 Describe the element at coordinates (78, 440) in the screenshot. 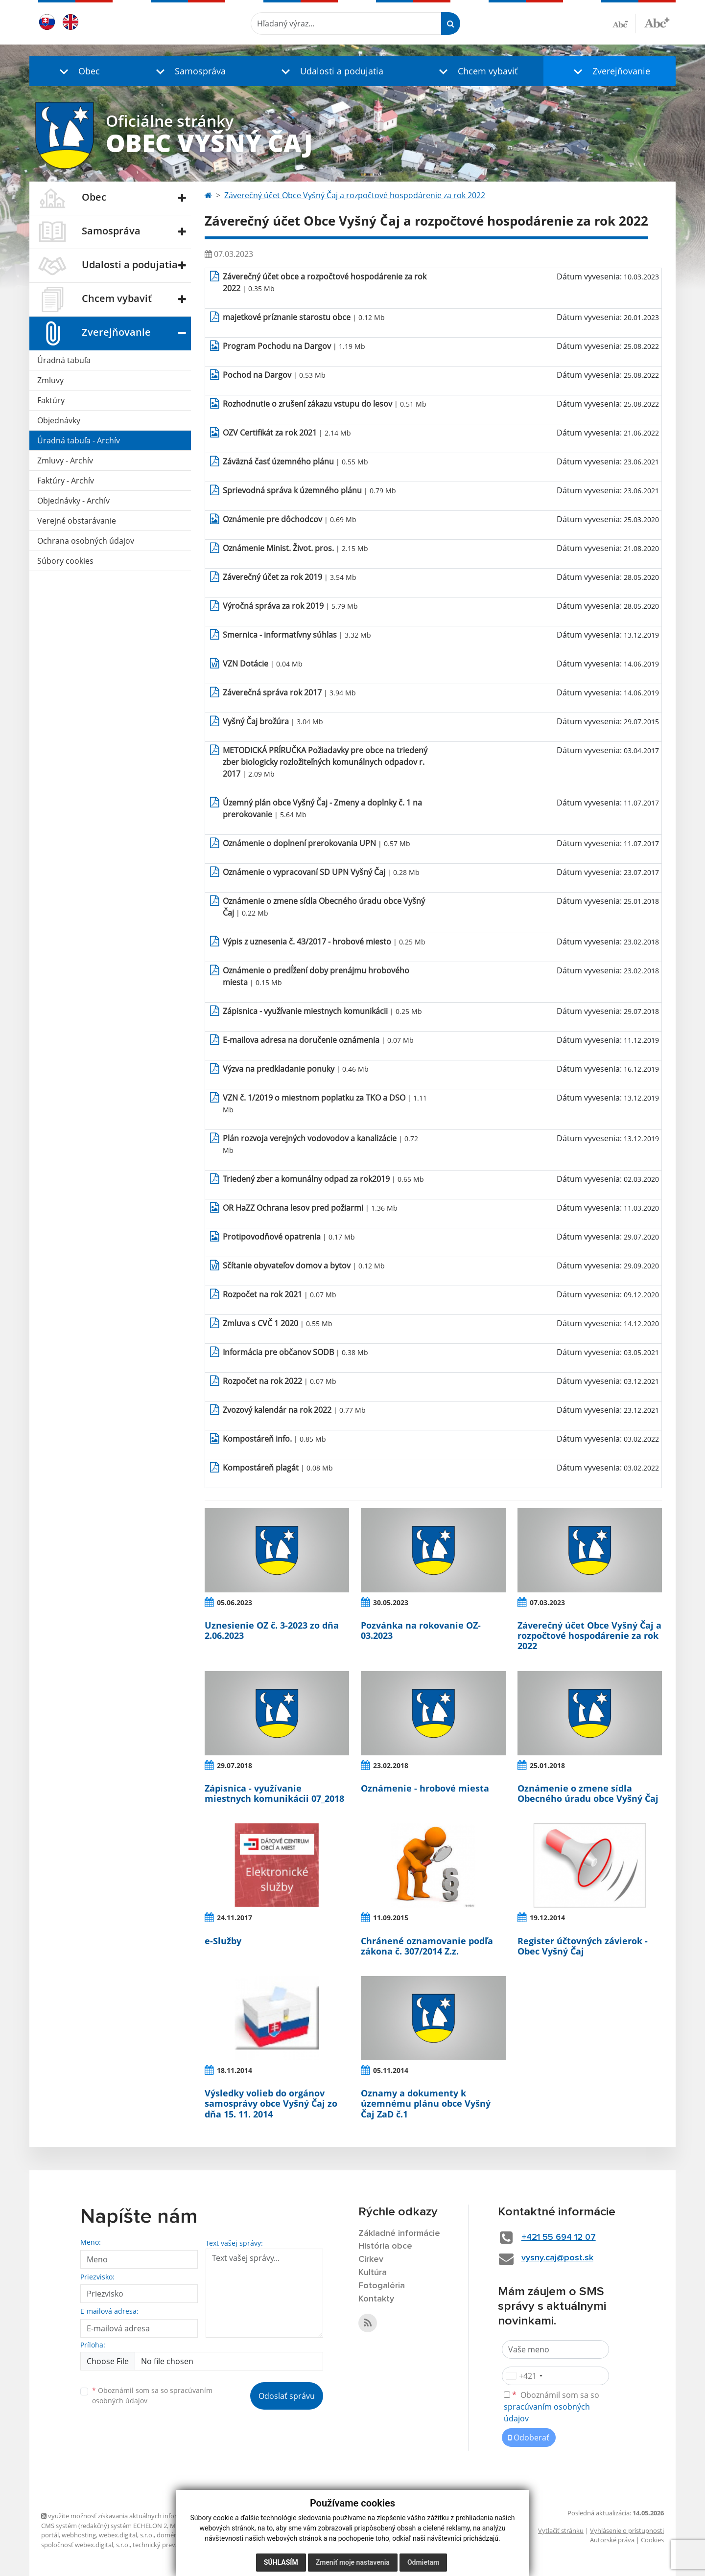

I see `Úradná tabuľa - Archív` at that location.